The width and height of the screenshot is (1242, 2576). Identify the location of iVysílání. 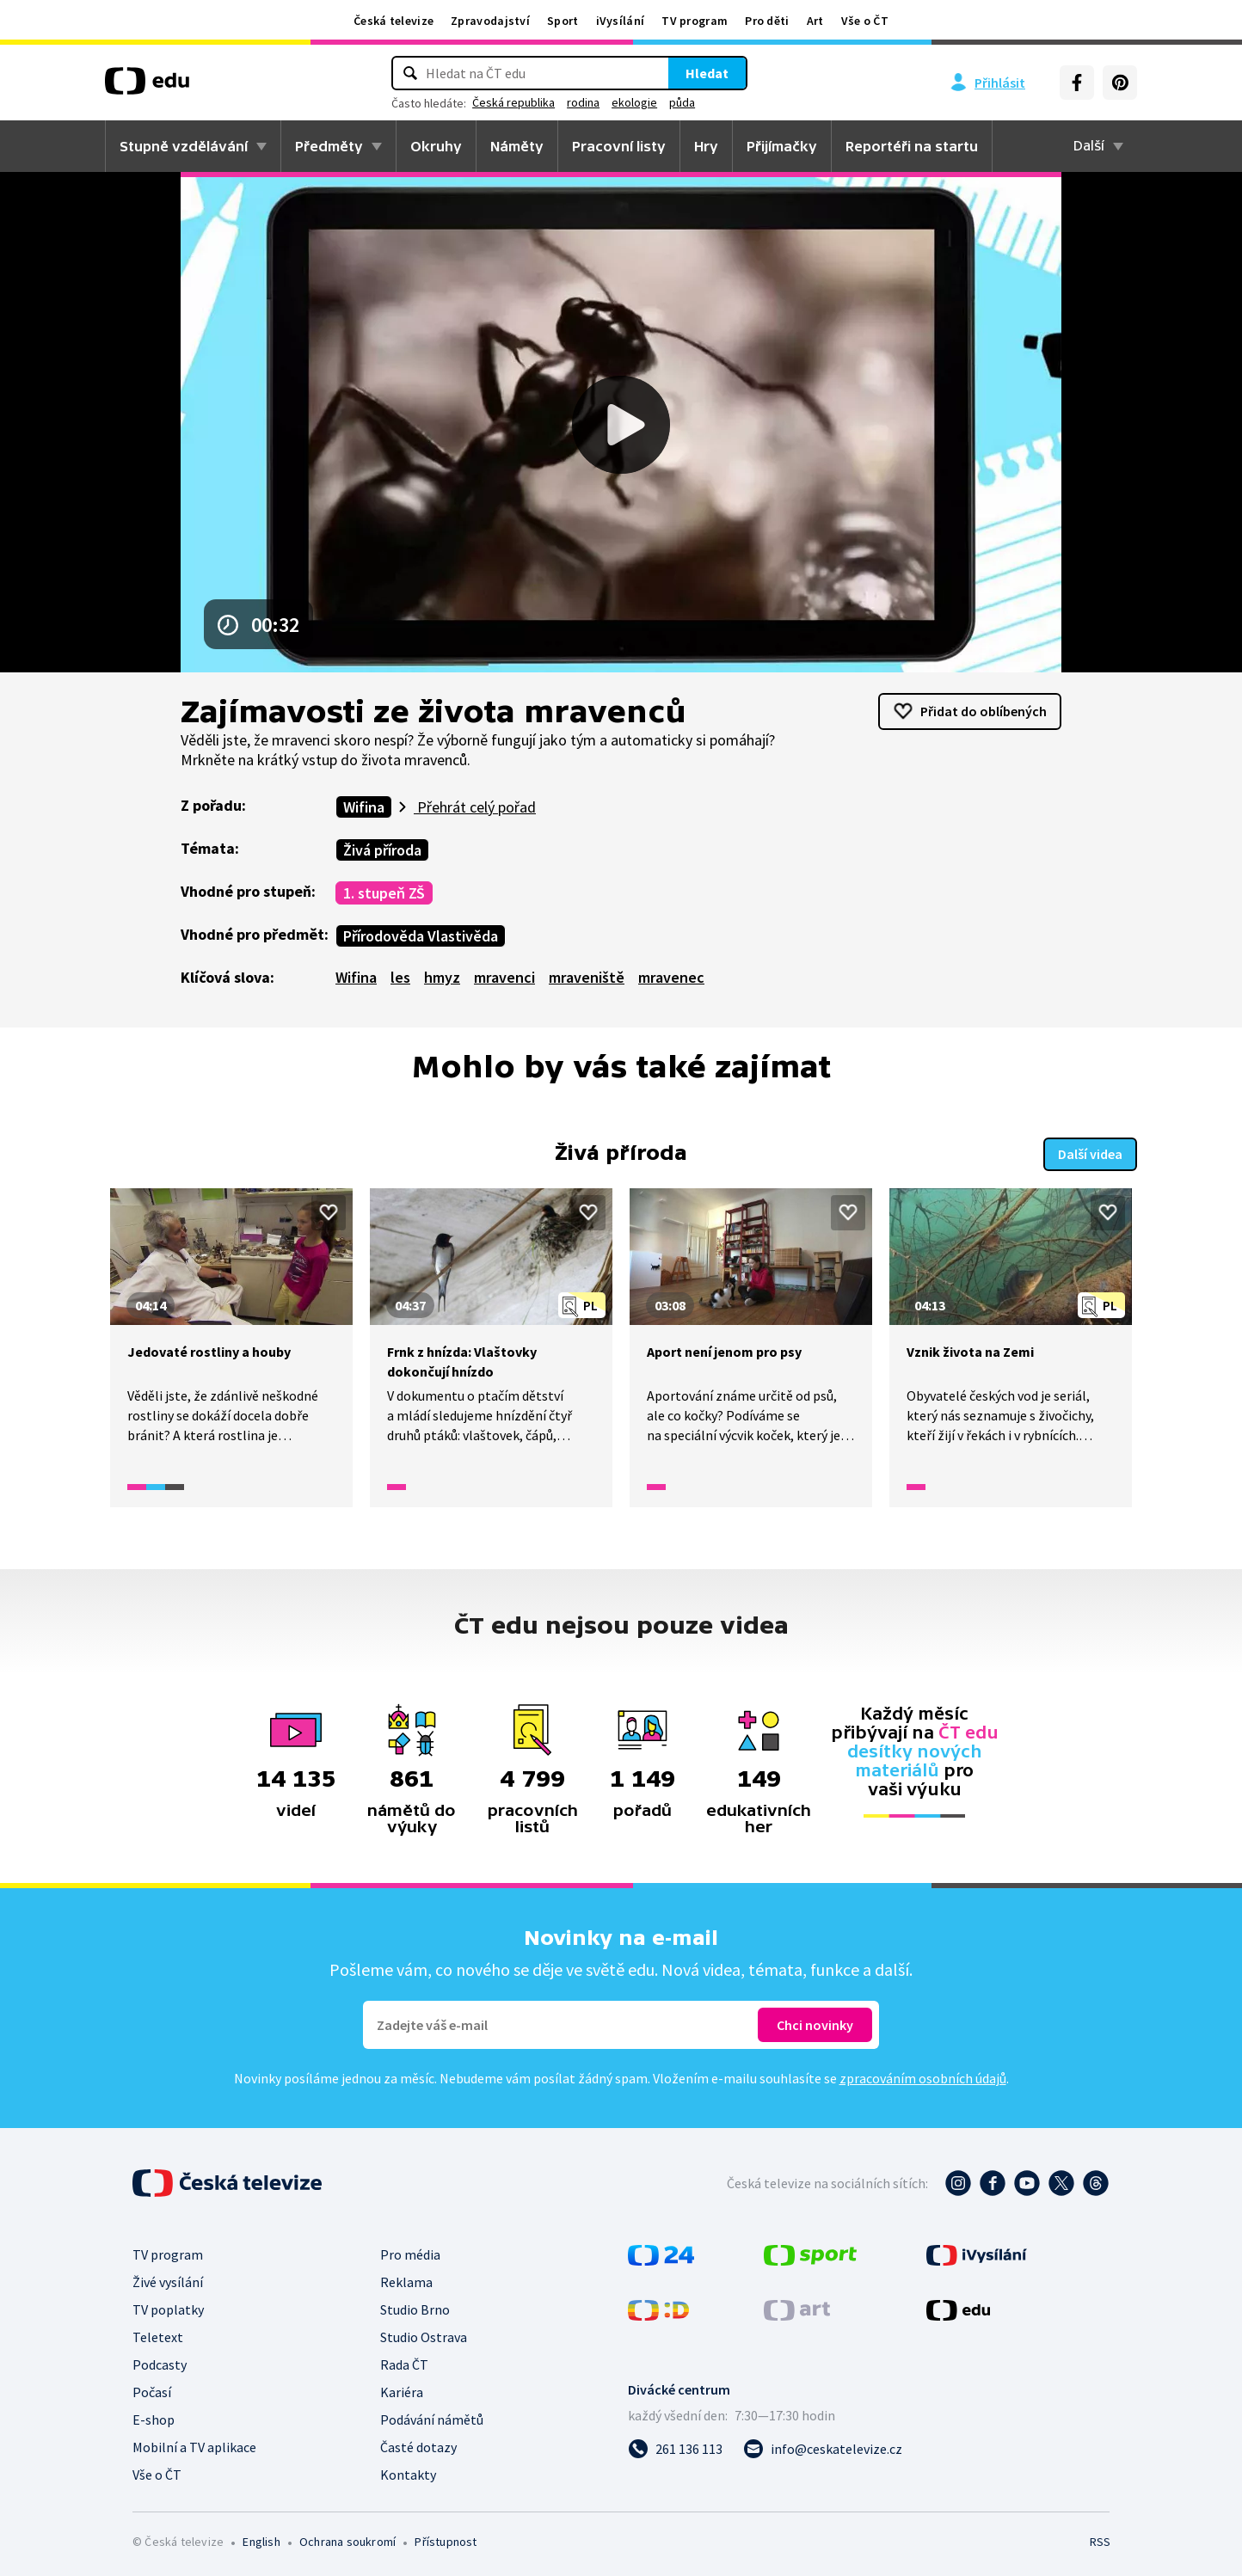
(620, 20).